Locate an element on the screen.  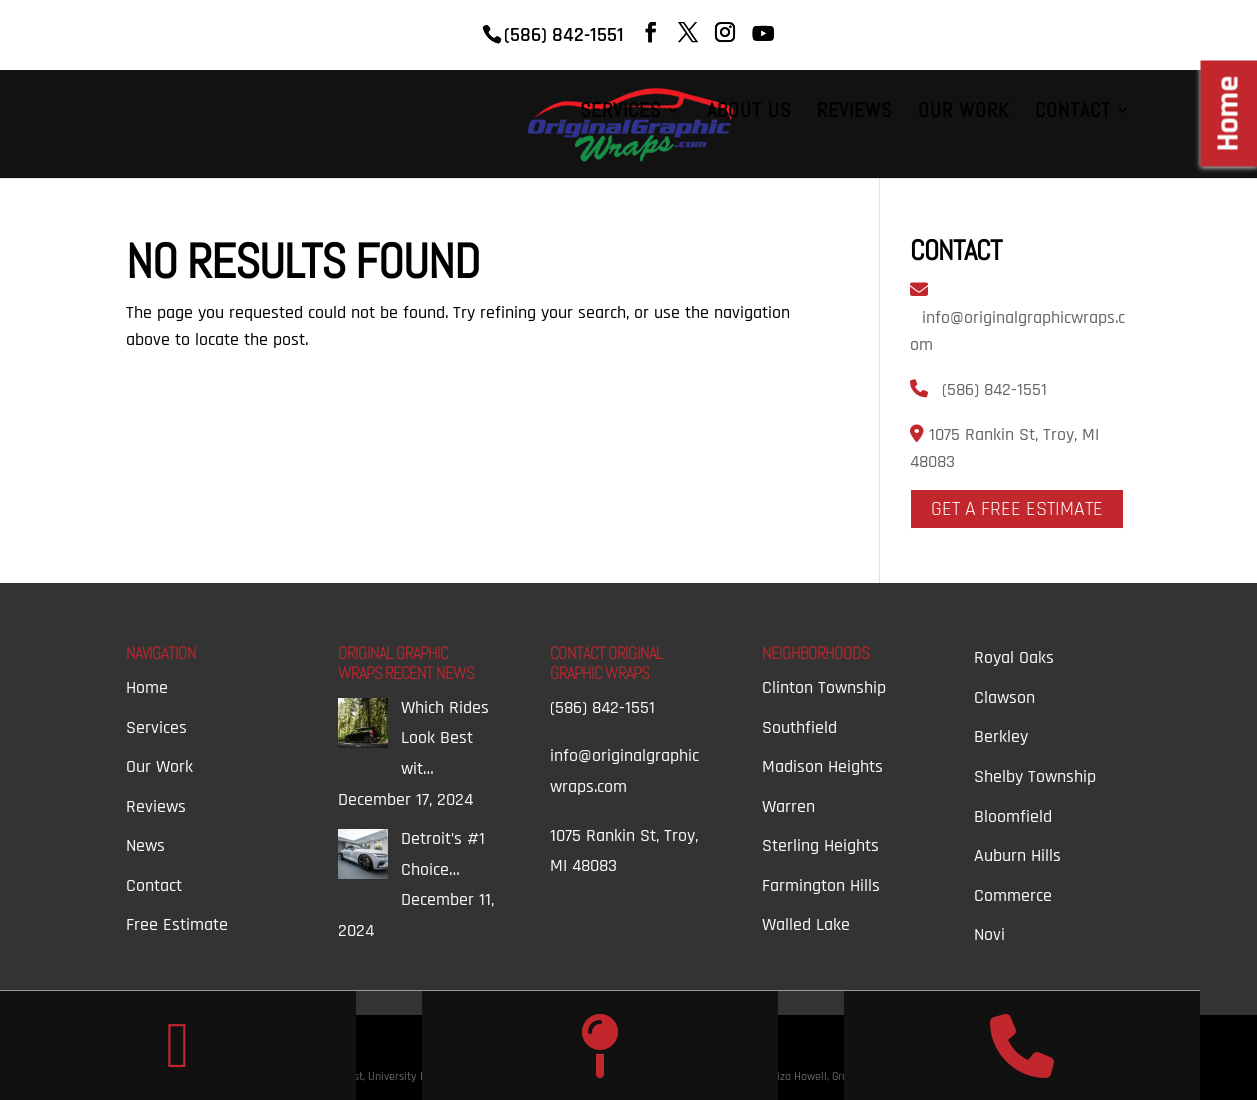
Our Work is located at coordinates (963, 113).